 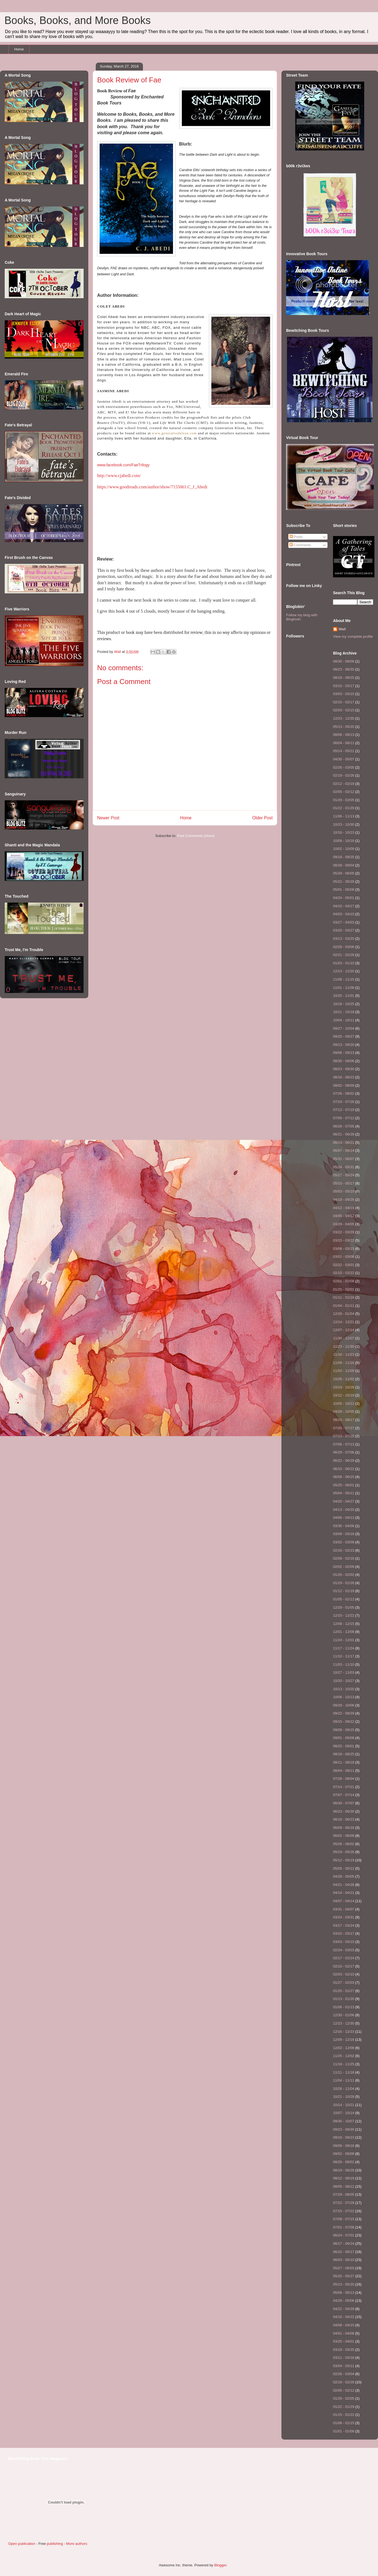 I want to click on 04/13 - 04/20, so click(x=343, y=1510).